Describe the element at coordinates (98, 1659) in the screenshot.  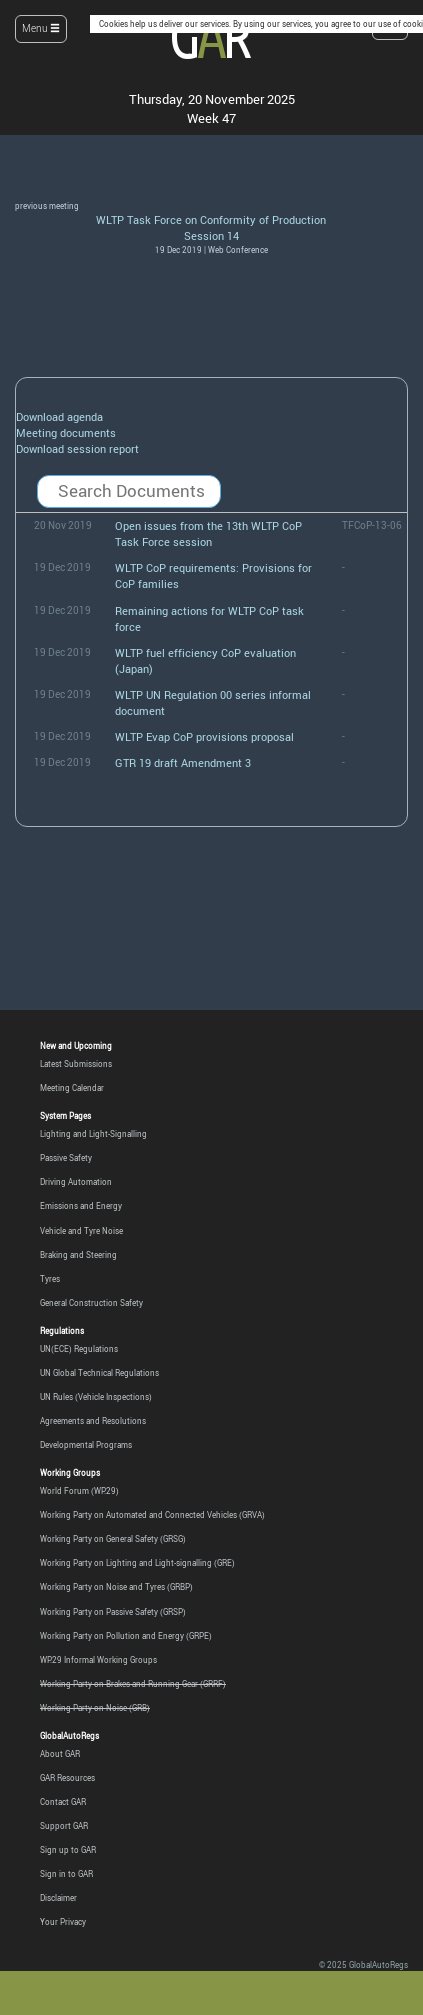
I see `WP.29 Informal Working Groups` at that location.